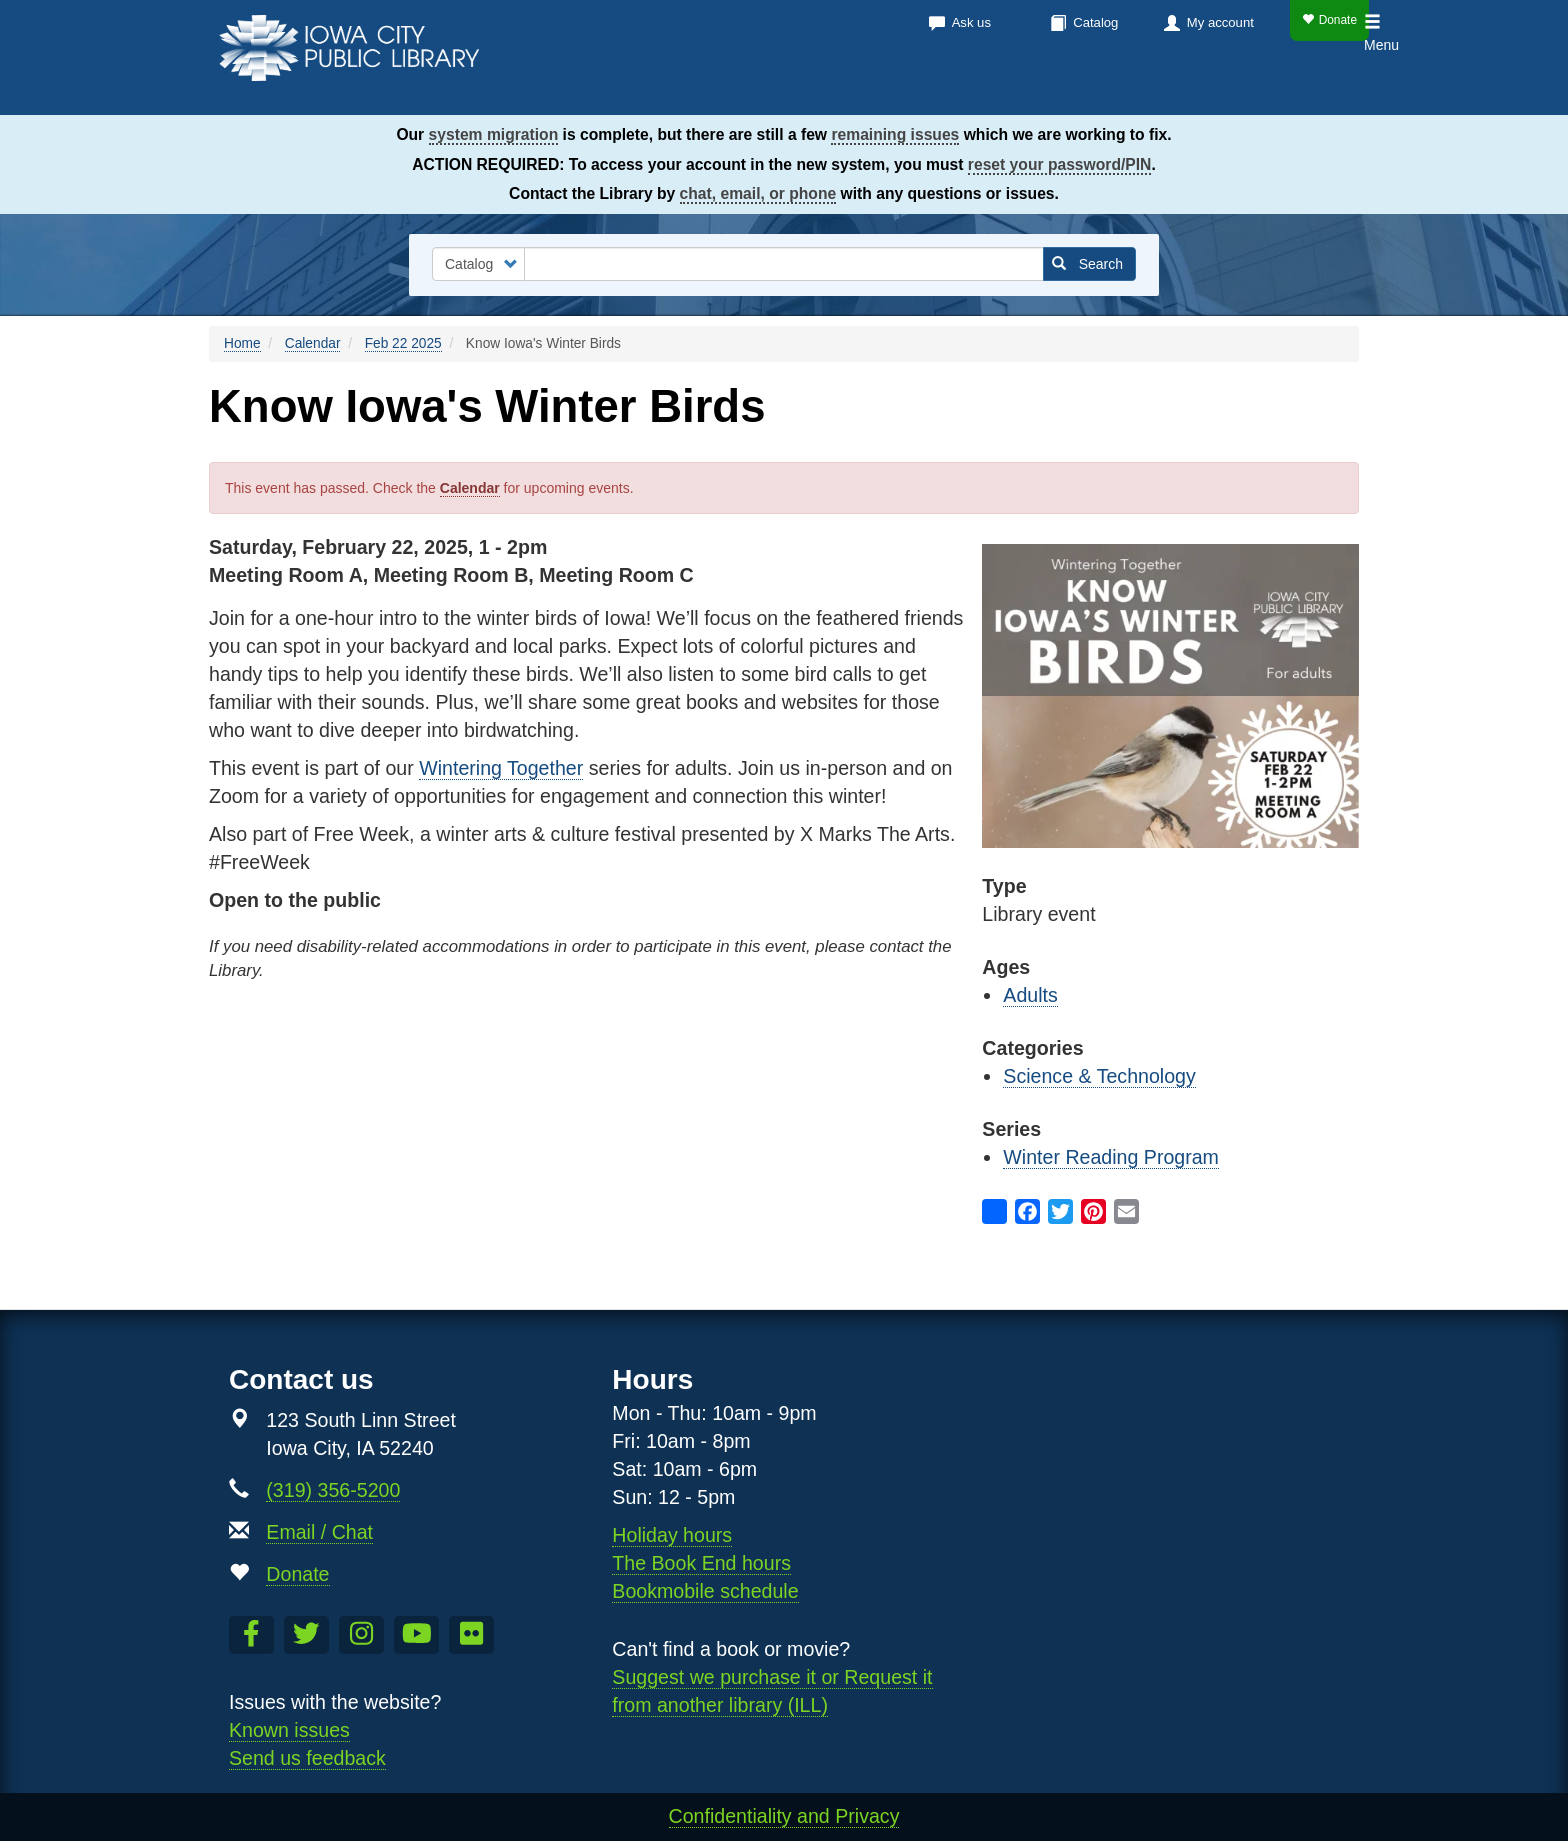  Describe the element at coordinates (784, 1816) in the screenshot. I see `Confidentiality and Privacy` at that location.